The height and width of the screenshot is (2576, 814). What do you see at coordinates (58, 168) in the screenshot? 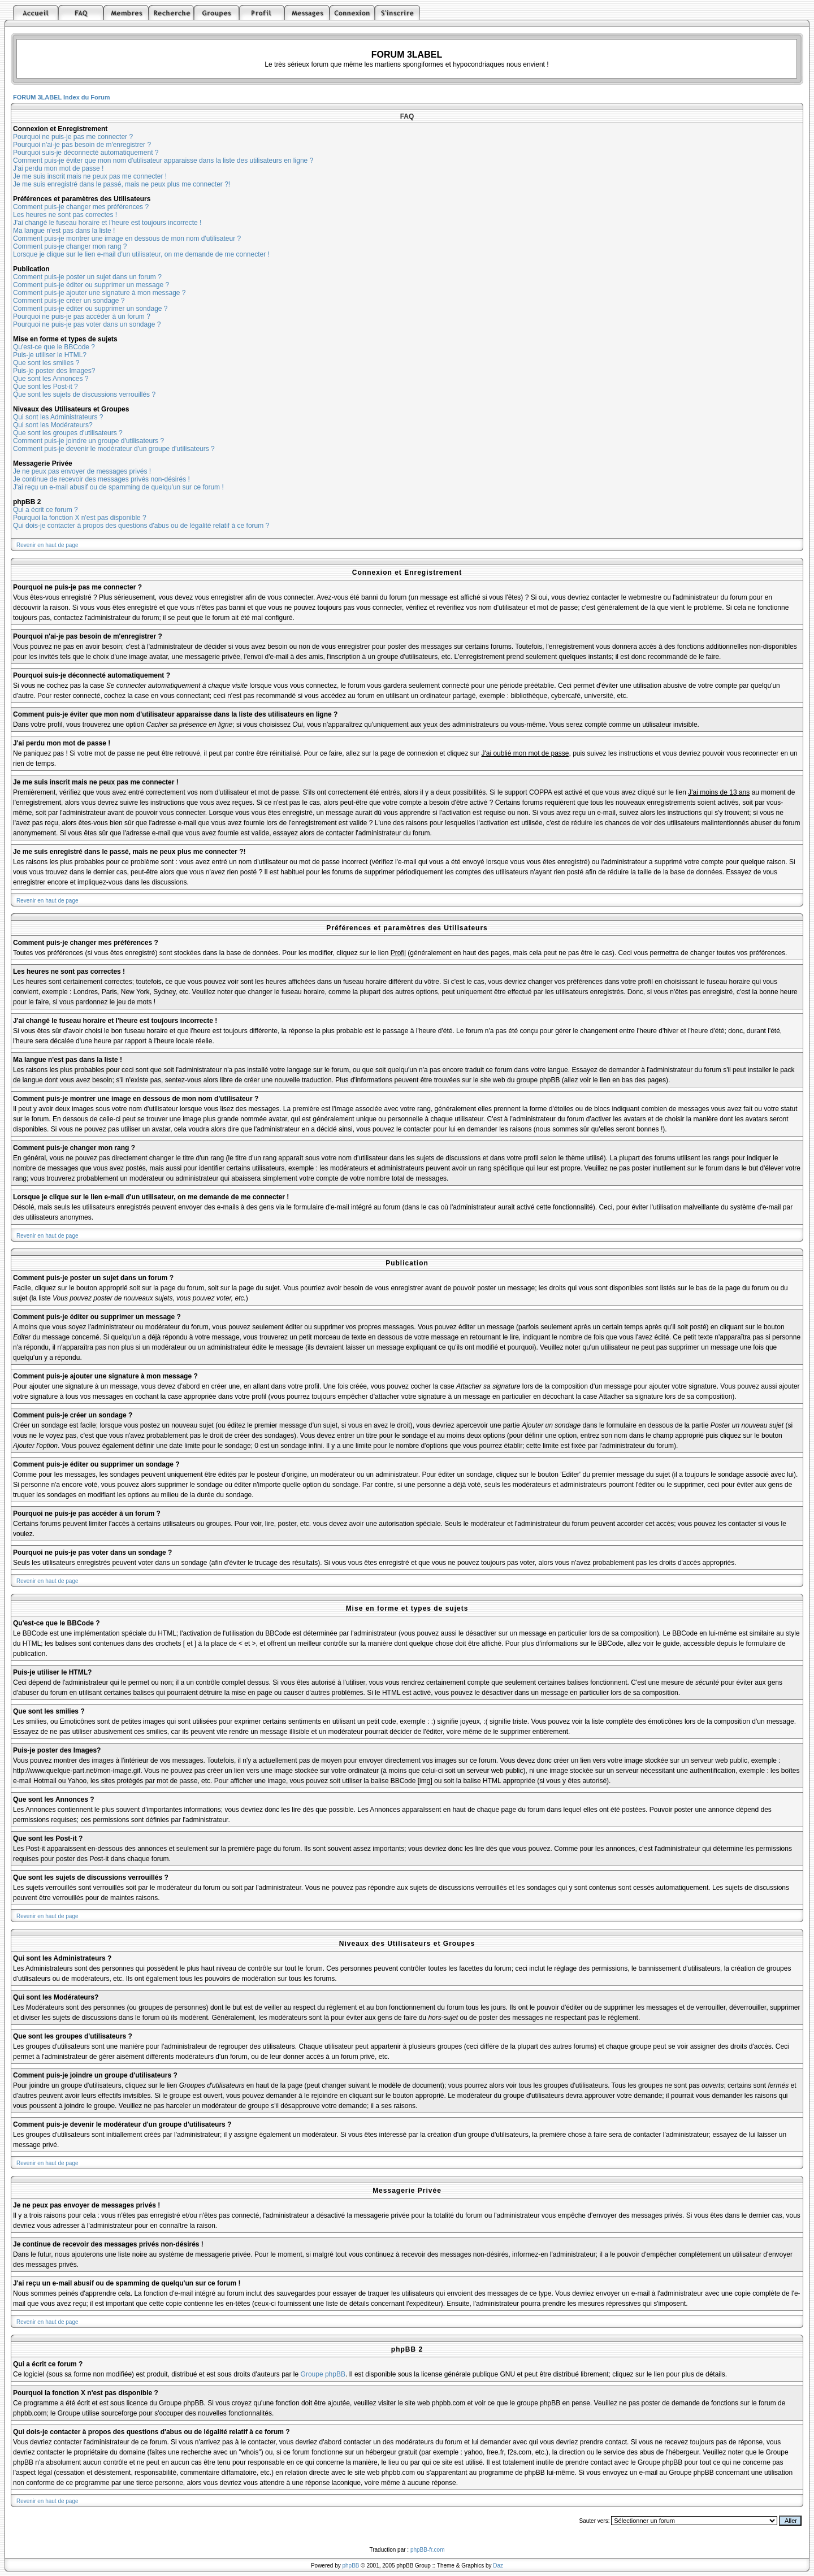
I see `J'ai perdu mon mot de passe !` at bounding box center [58, 168].